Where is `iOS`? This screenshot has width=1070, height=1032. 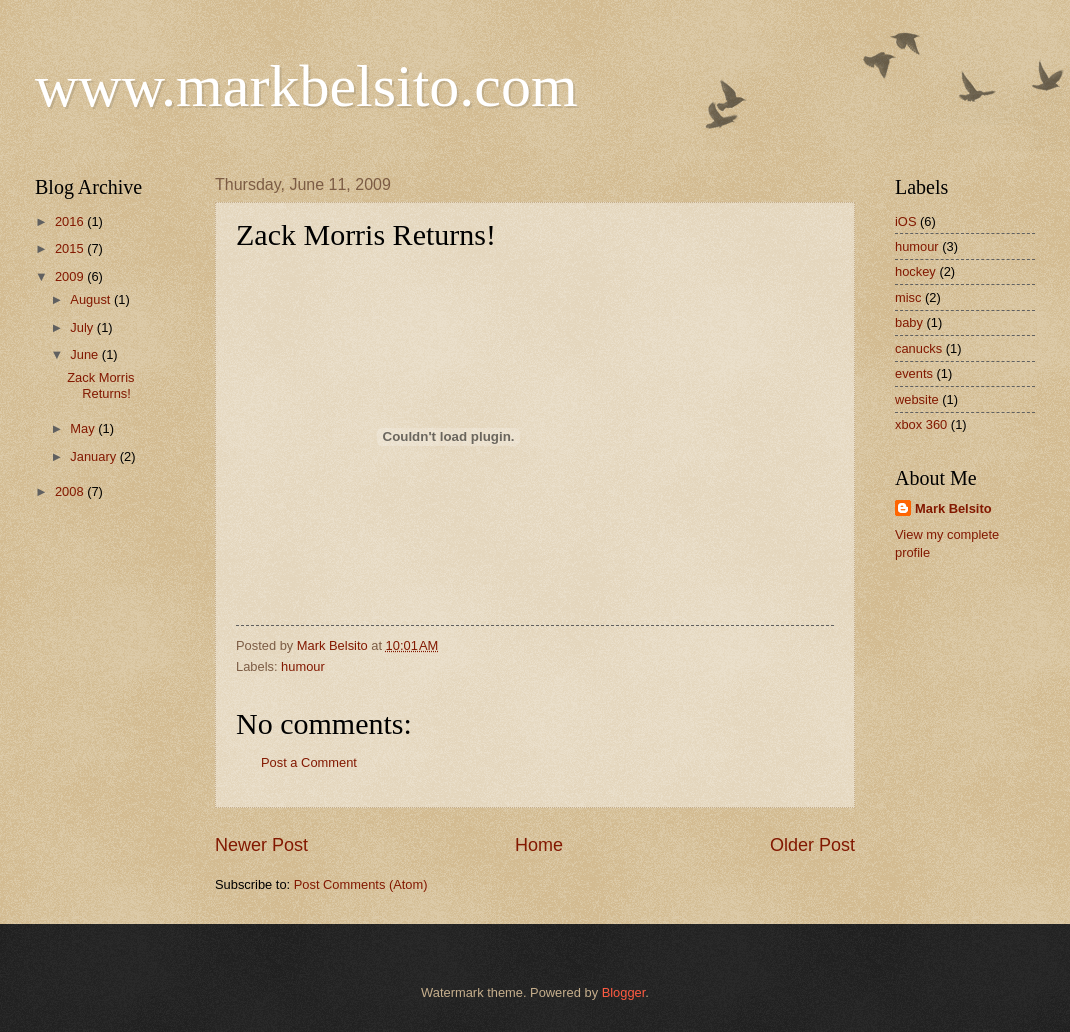
iOS is located at coordinates (905, 221).